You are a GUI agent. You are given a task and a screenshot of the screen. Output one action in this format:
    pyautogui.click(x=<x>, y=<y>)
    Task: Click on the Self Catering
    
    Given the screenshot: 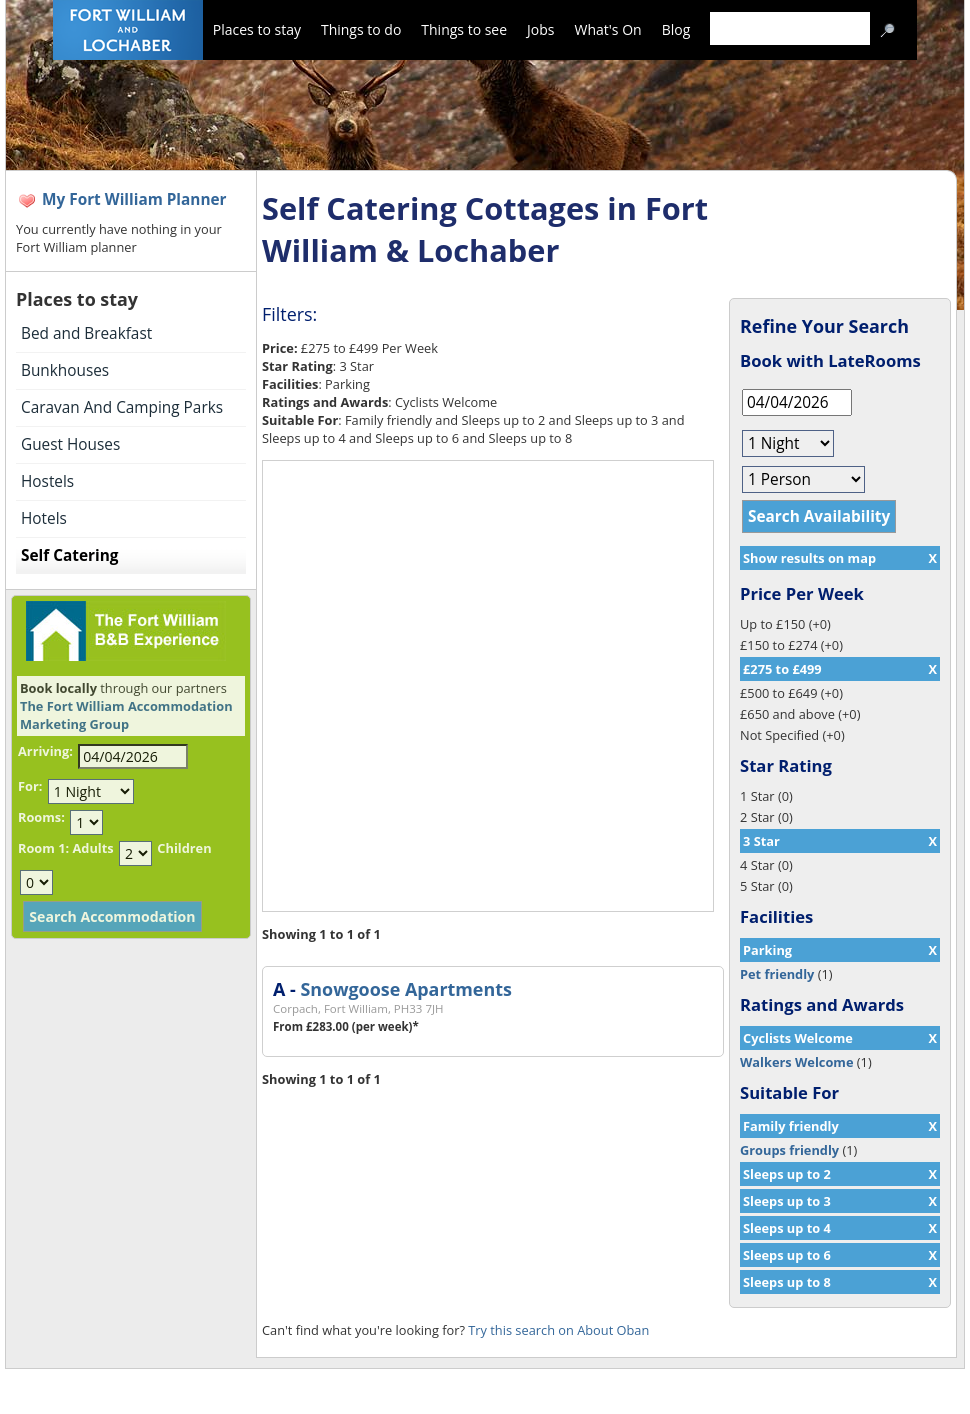 What is the action you would take?
    pyautogui.click(x=69, y=555)
    